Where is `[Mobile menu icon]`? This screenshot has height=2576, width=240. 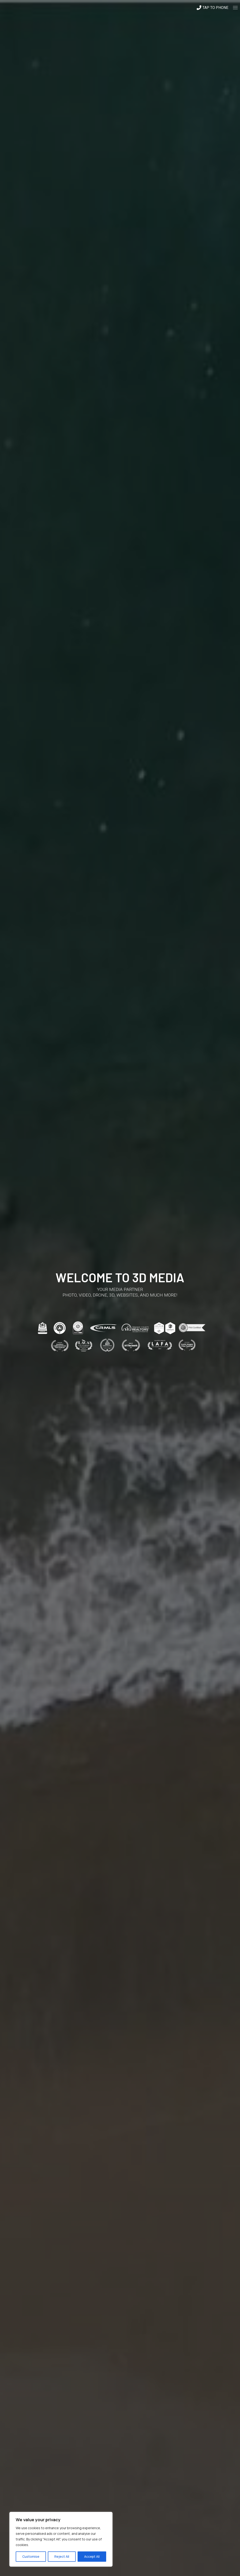 [Mobile menu icon] is located at coordinates (235, 7).